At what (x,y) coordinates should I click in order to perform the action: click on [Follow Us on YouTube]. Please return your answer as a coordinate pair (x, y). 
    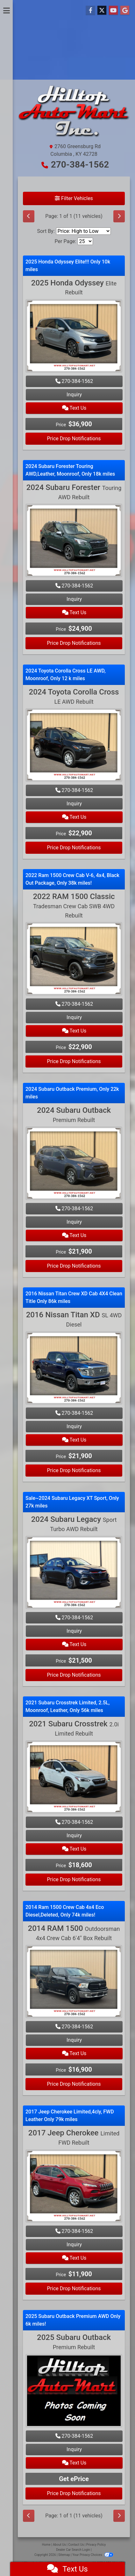
    Looking at the image, I should click on (113, 10).